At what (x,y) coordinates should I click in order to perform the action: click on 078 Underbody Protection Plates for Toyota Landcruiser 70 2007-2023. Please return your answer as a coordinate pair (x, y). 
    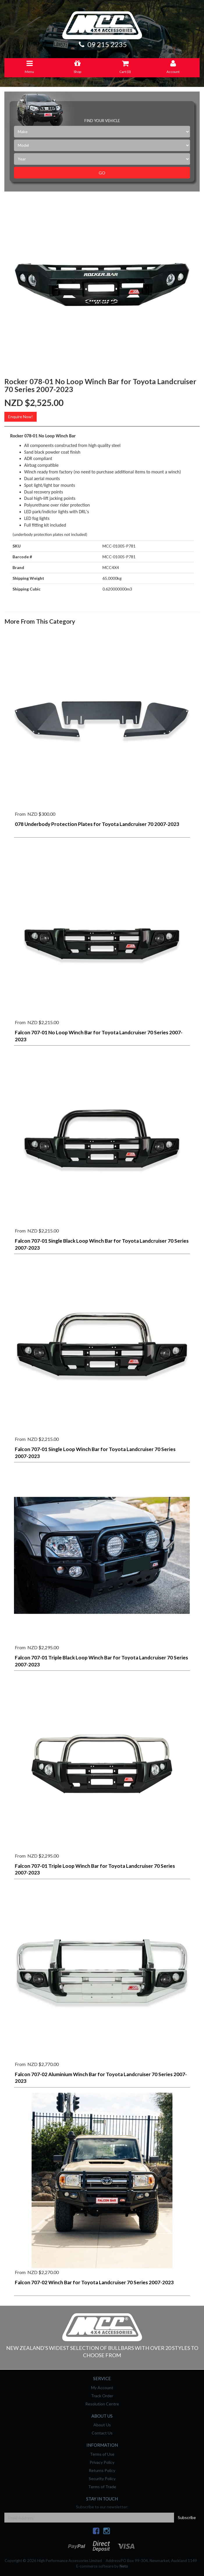
    Looking at the image, I should click on (97, 824).